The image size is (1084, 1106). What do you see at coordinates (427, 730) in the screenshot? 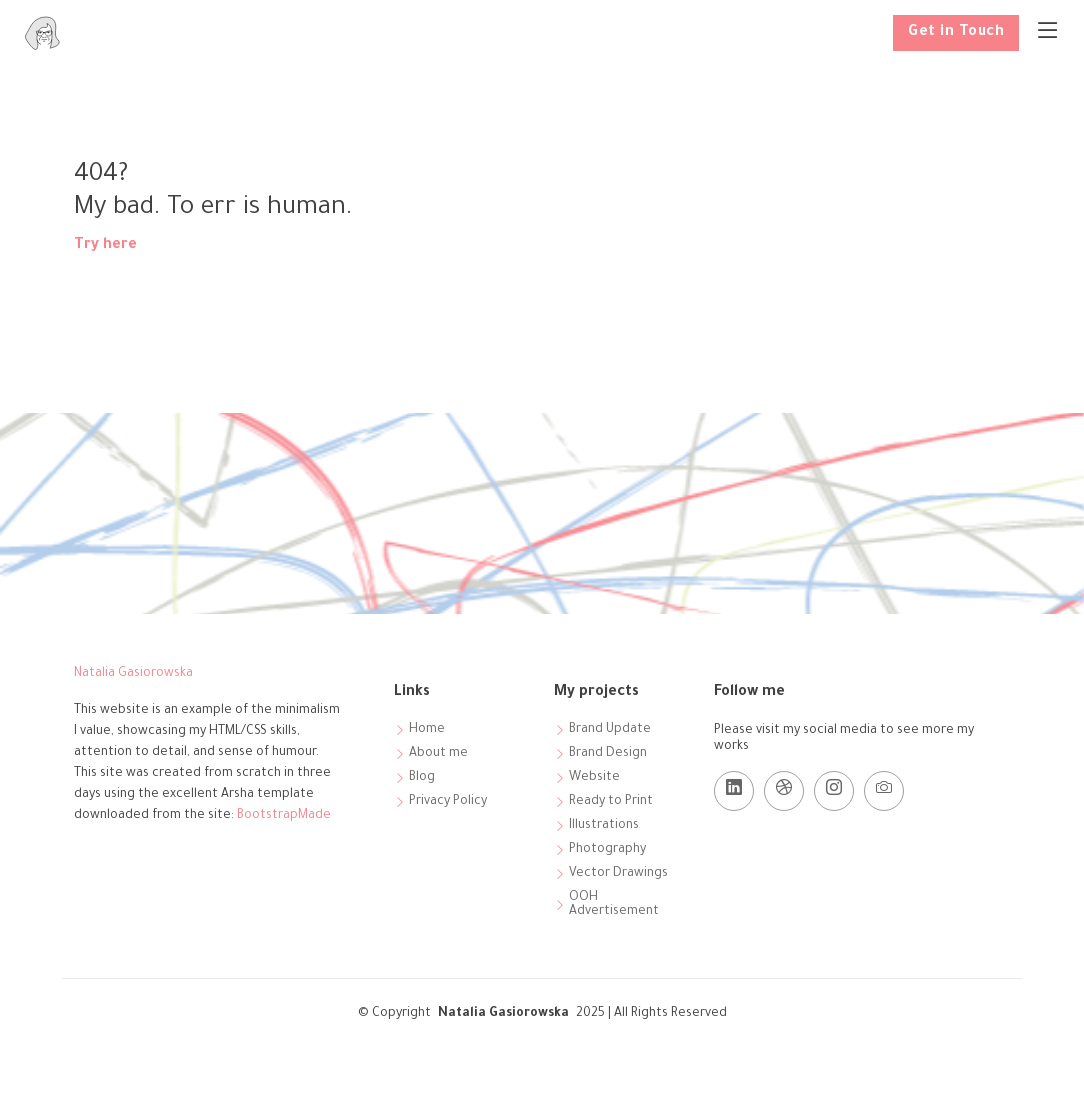
I see `Home` at bounding box center [427, 730].